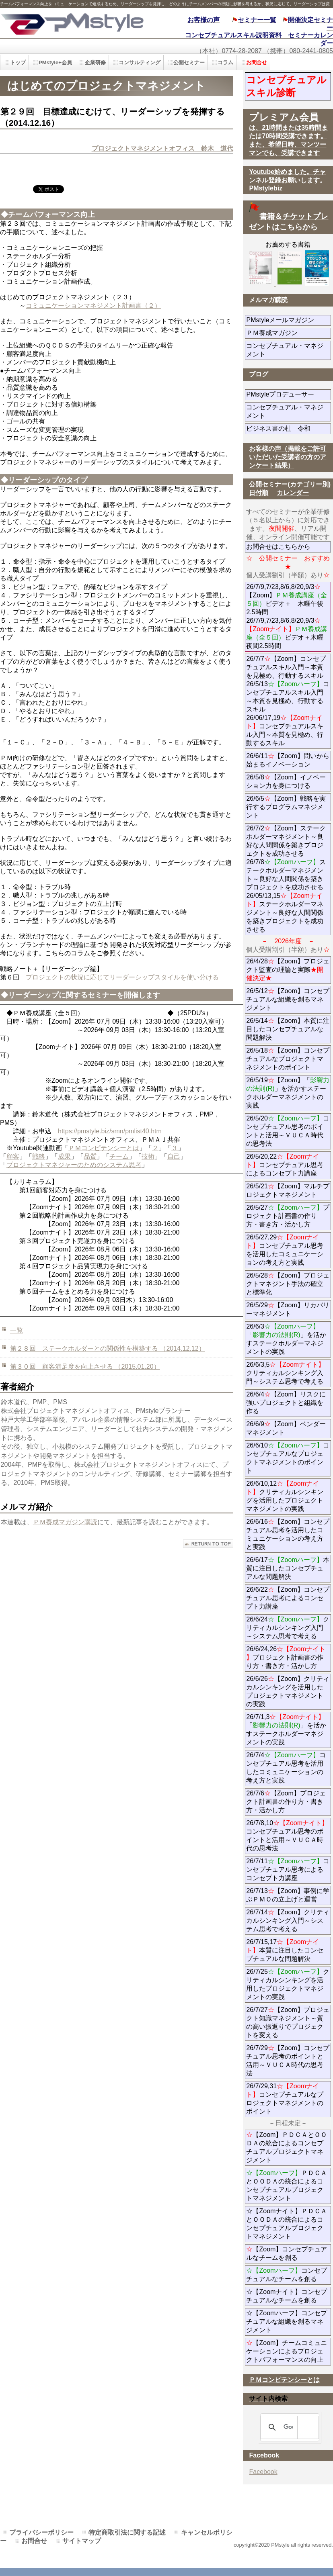 This screenshot has width=333, height=2576. Describe the element at coordinates (74, 1164) in the screenshot. I see `プロジェクトマネジャーのためのシステム思考` at that location.